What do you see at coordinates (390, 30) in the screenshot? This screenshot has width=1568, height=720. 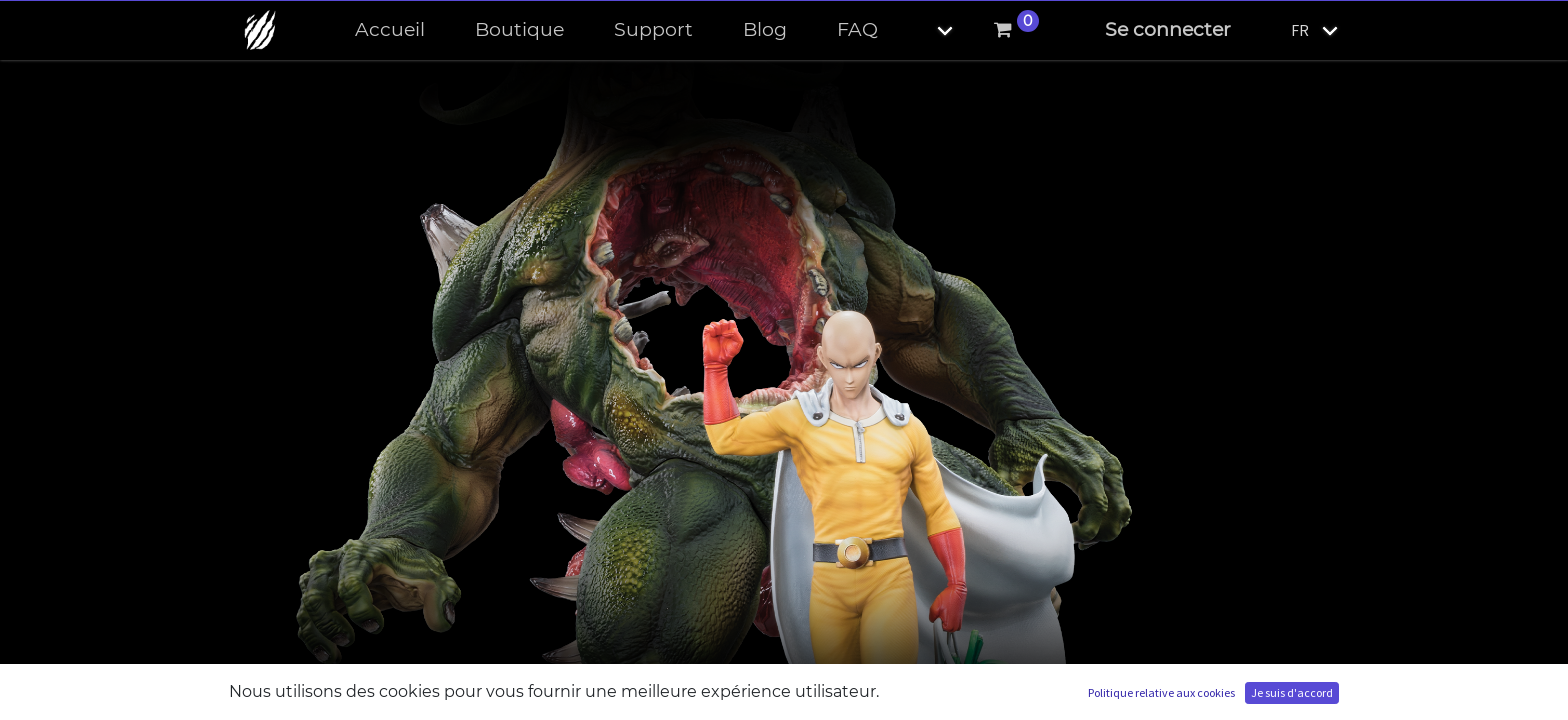 I see `[menuitem]` at bounding box center [390, 30].